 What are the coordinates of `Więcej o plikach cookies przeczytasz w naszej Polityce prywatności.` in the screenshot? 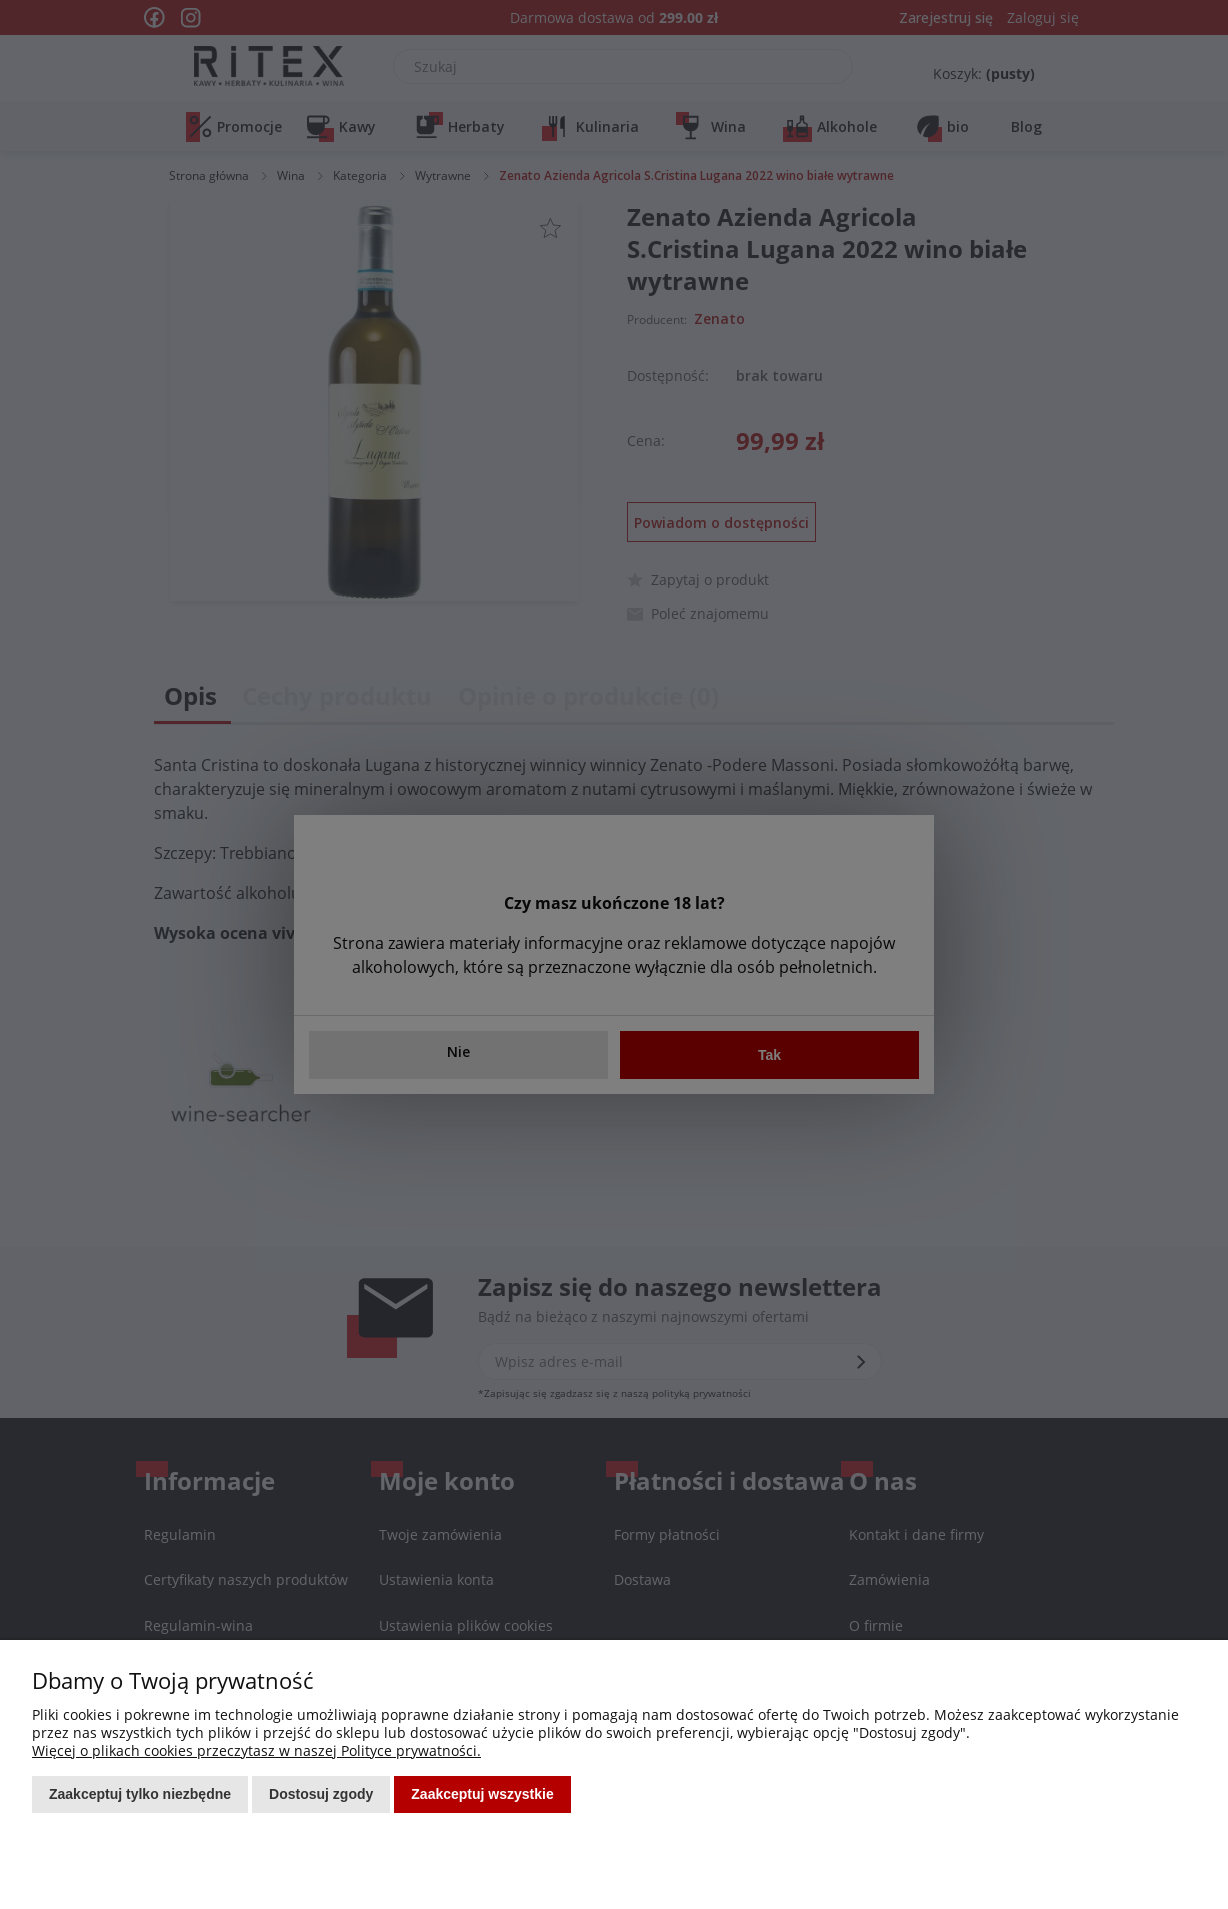 It's located at (256, 1750).